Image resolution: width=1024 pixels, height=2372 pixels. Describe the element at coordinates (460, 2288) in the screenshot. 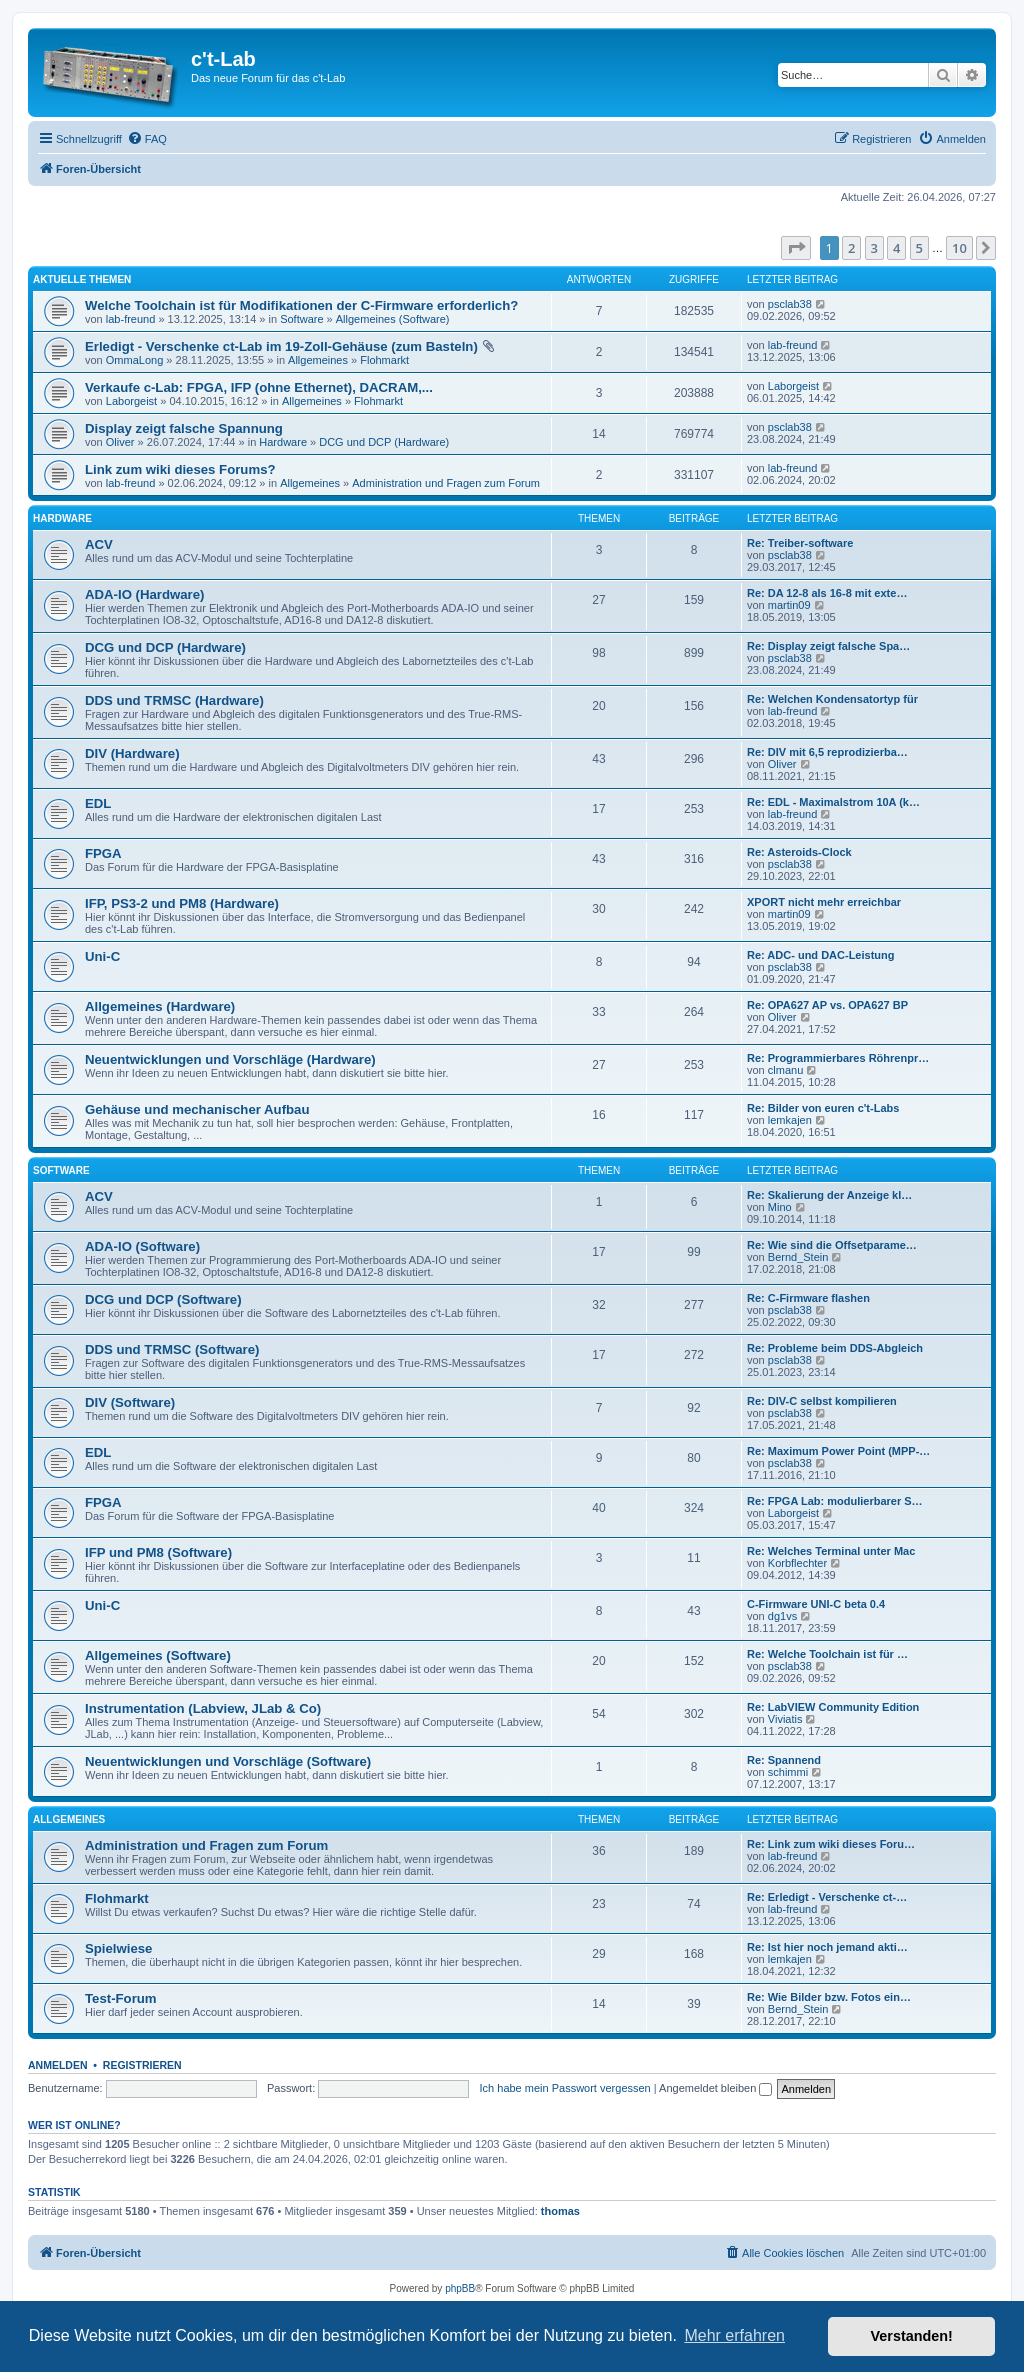

I see `phpBB` at that location.